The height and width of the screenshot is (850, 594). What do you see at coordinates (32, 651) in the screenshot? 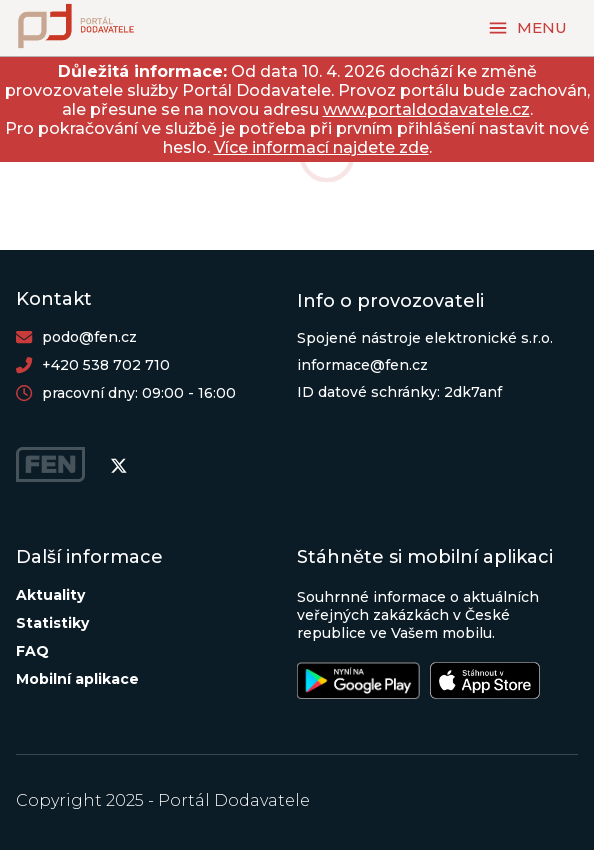
I see `FAQ` at bounding box center [32, 651].